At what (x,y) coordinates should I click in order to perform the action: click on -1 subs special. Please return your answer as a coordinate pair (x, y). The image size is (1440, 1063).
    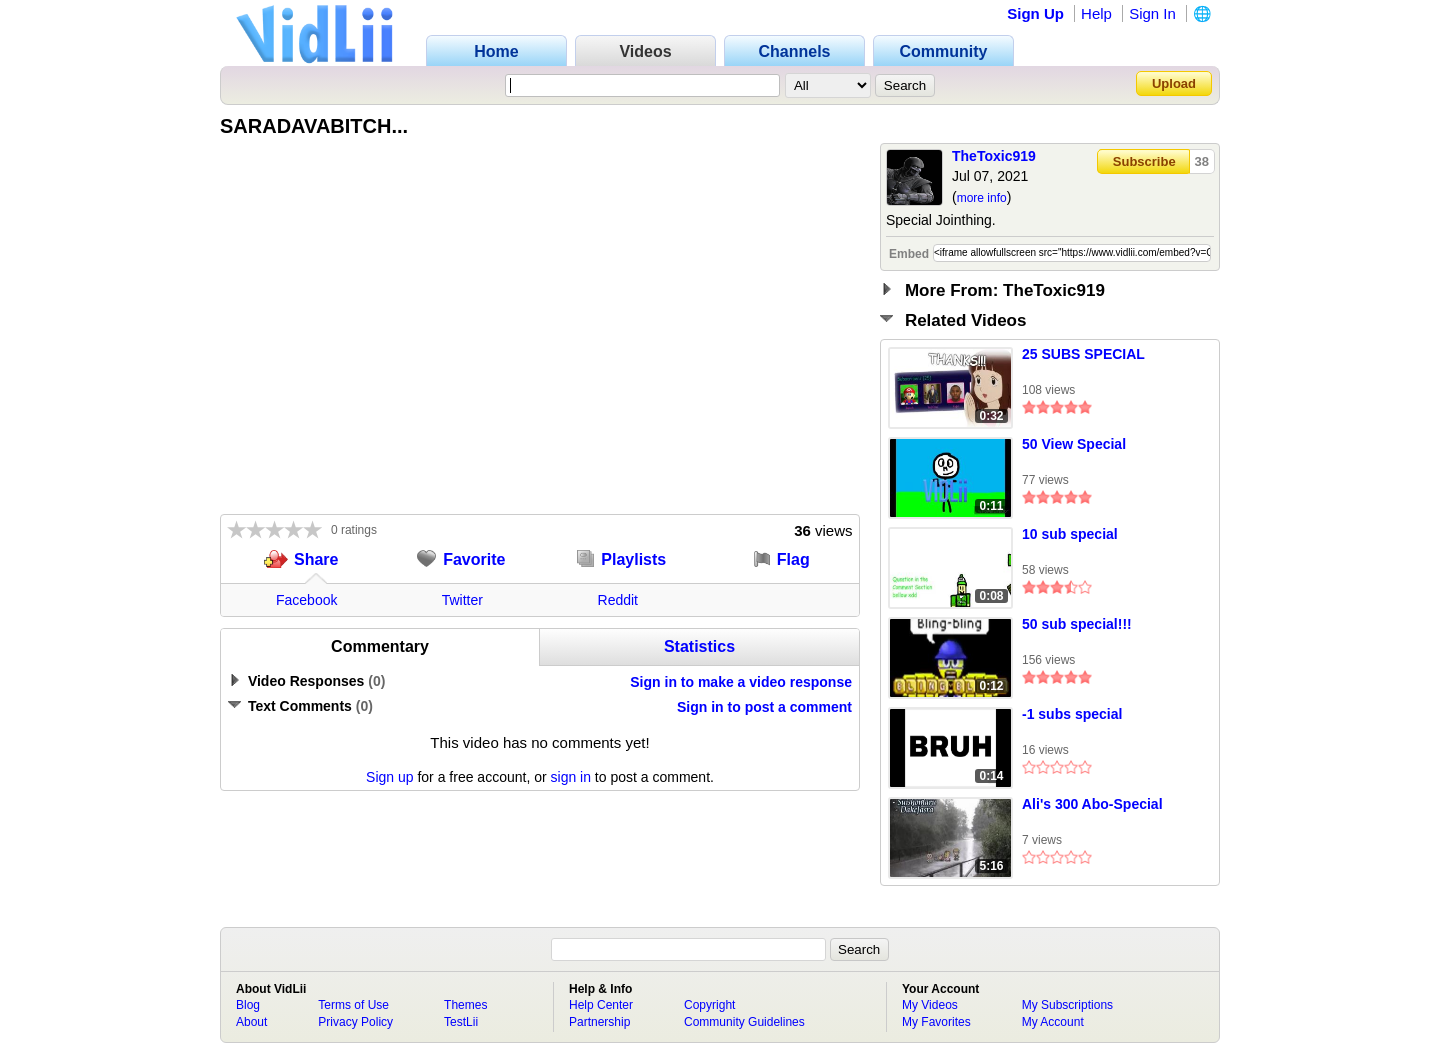
    Looking at the image, I should click on (1072, 714).